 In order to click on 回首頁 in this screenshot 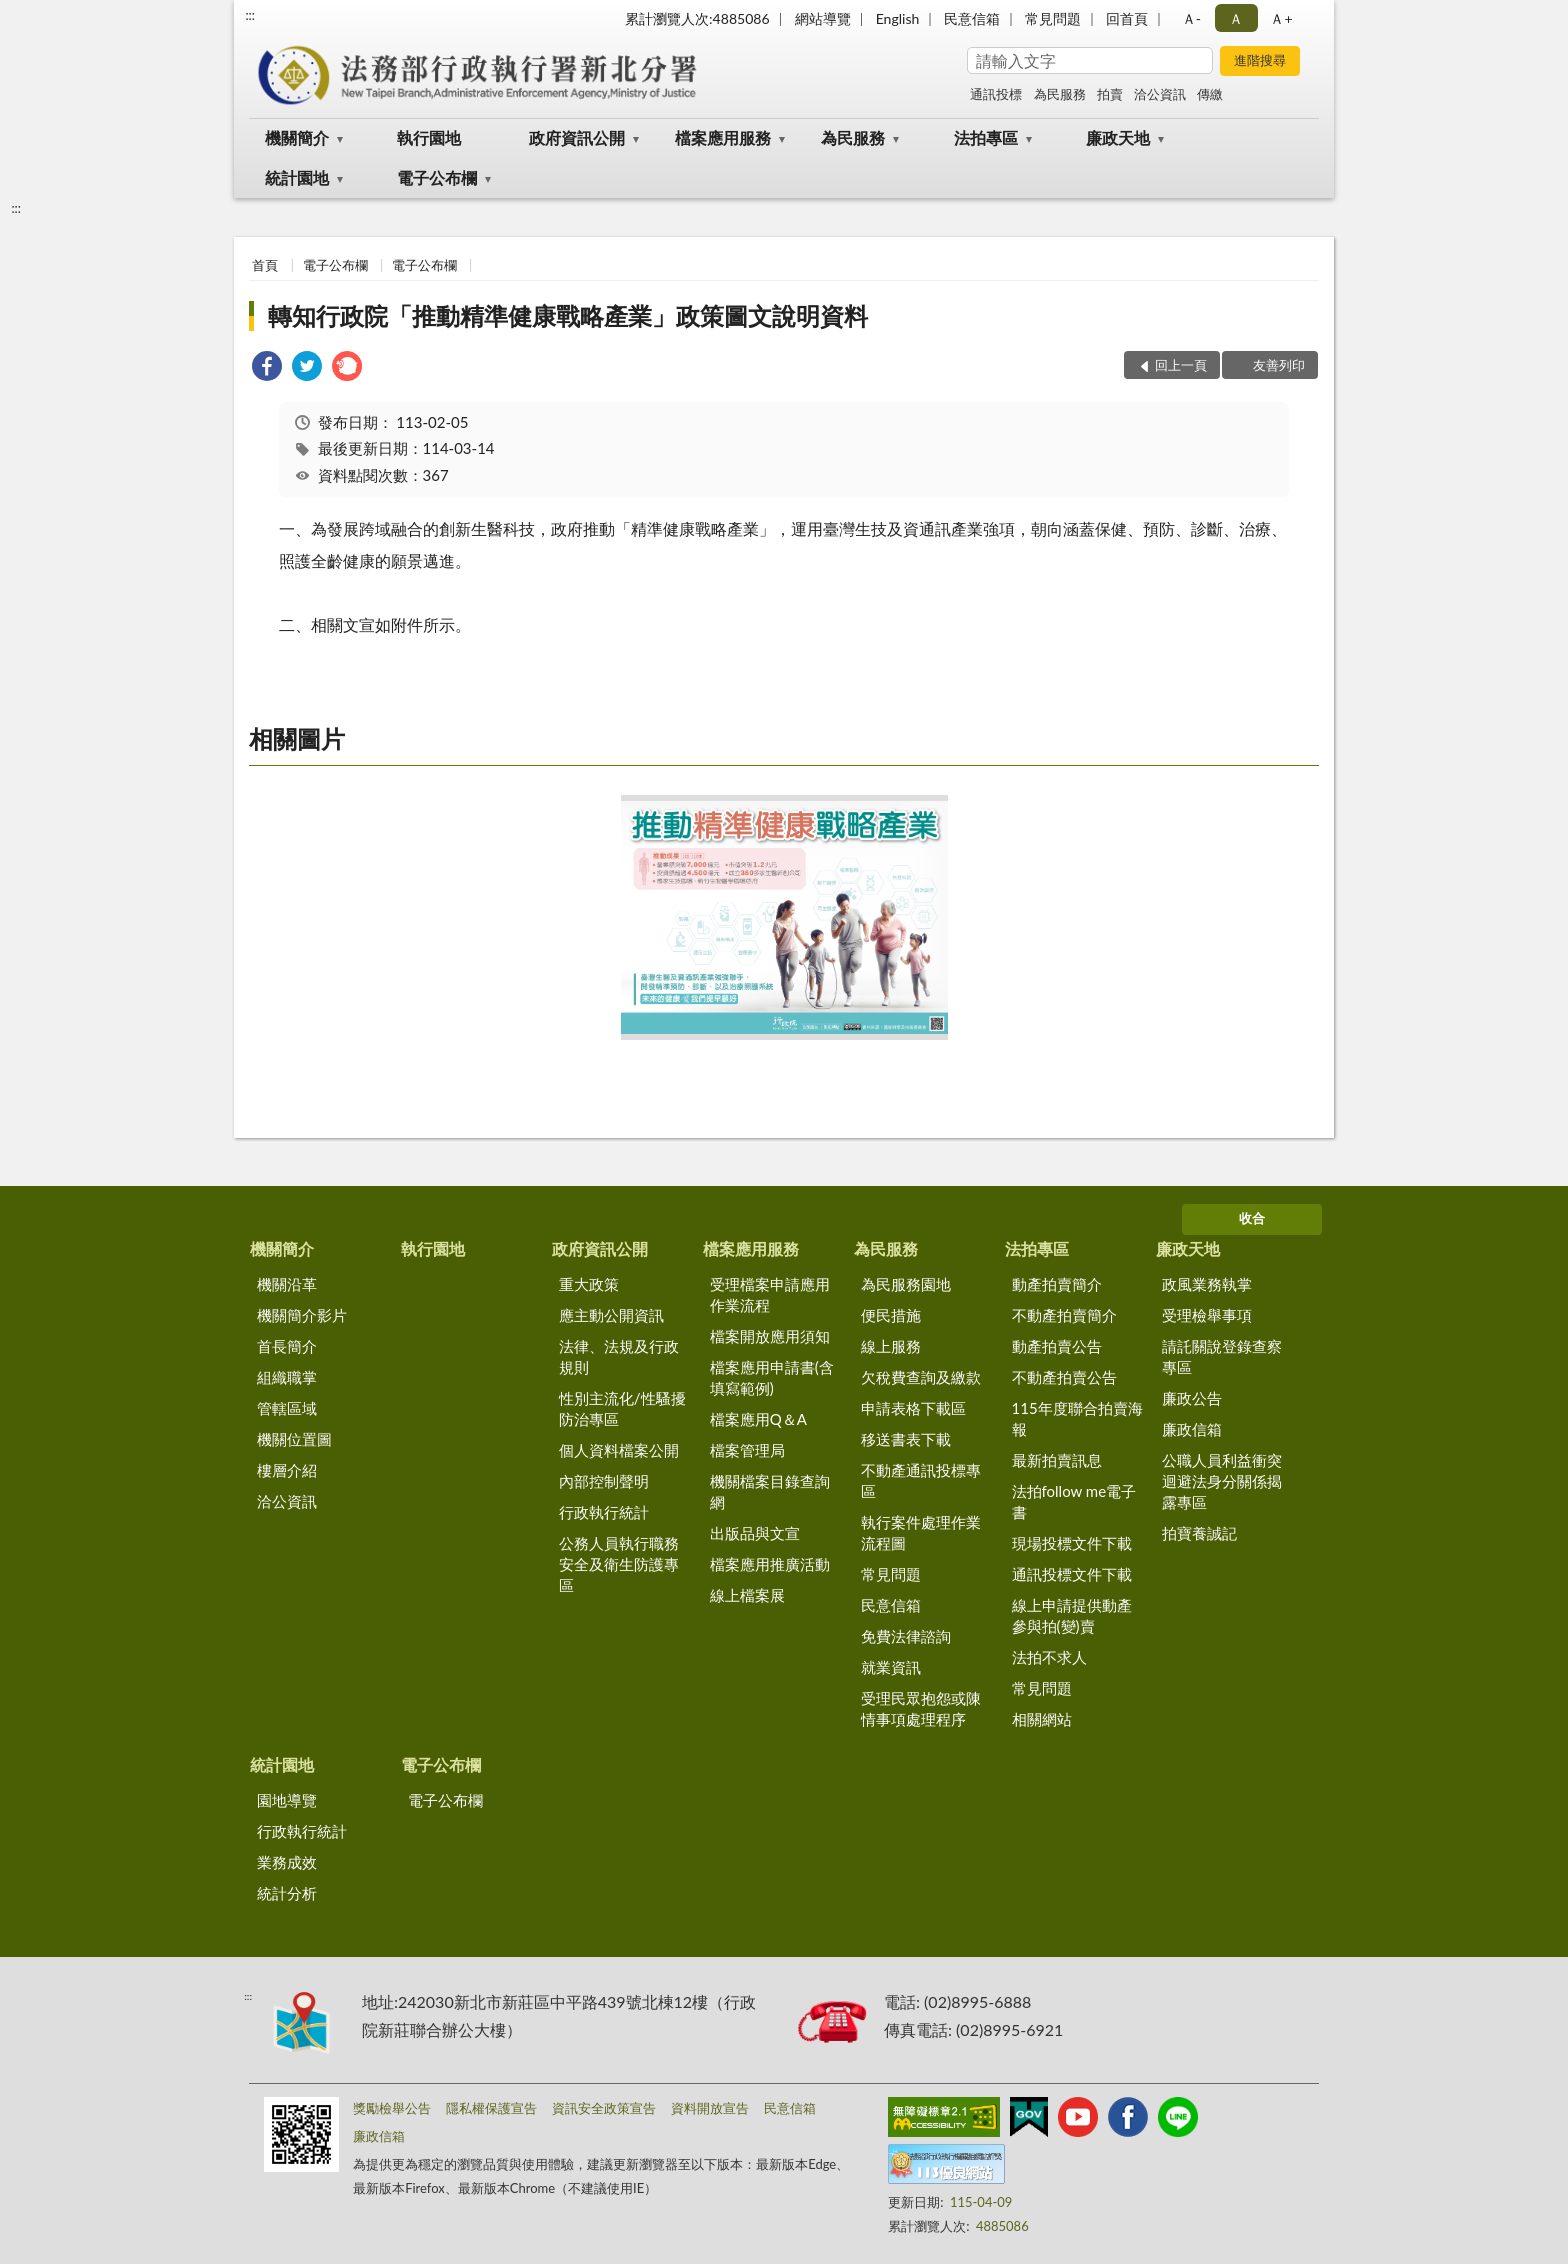, I will do `click(1127, 18)`.